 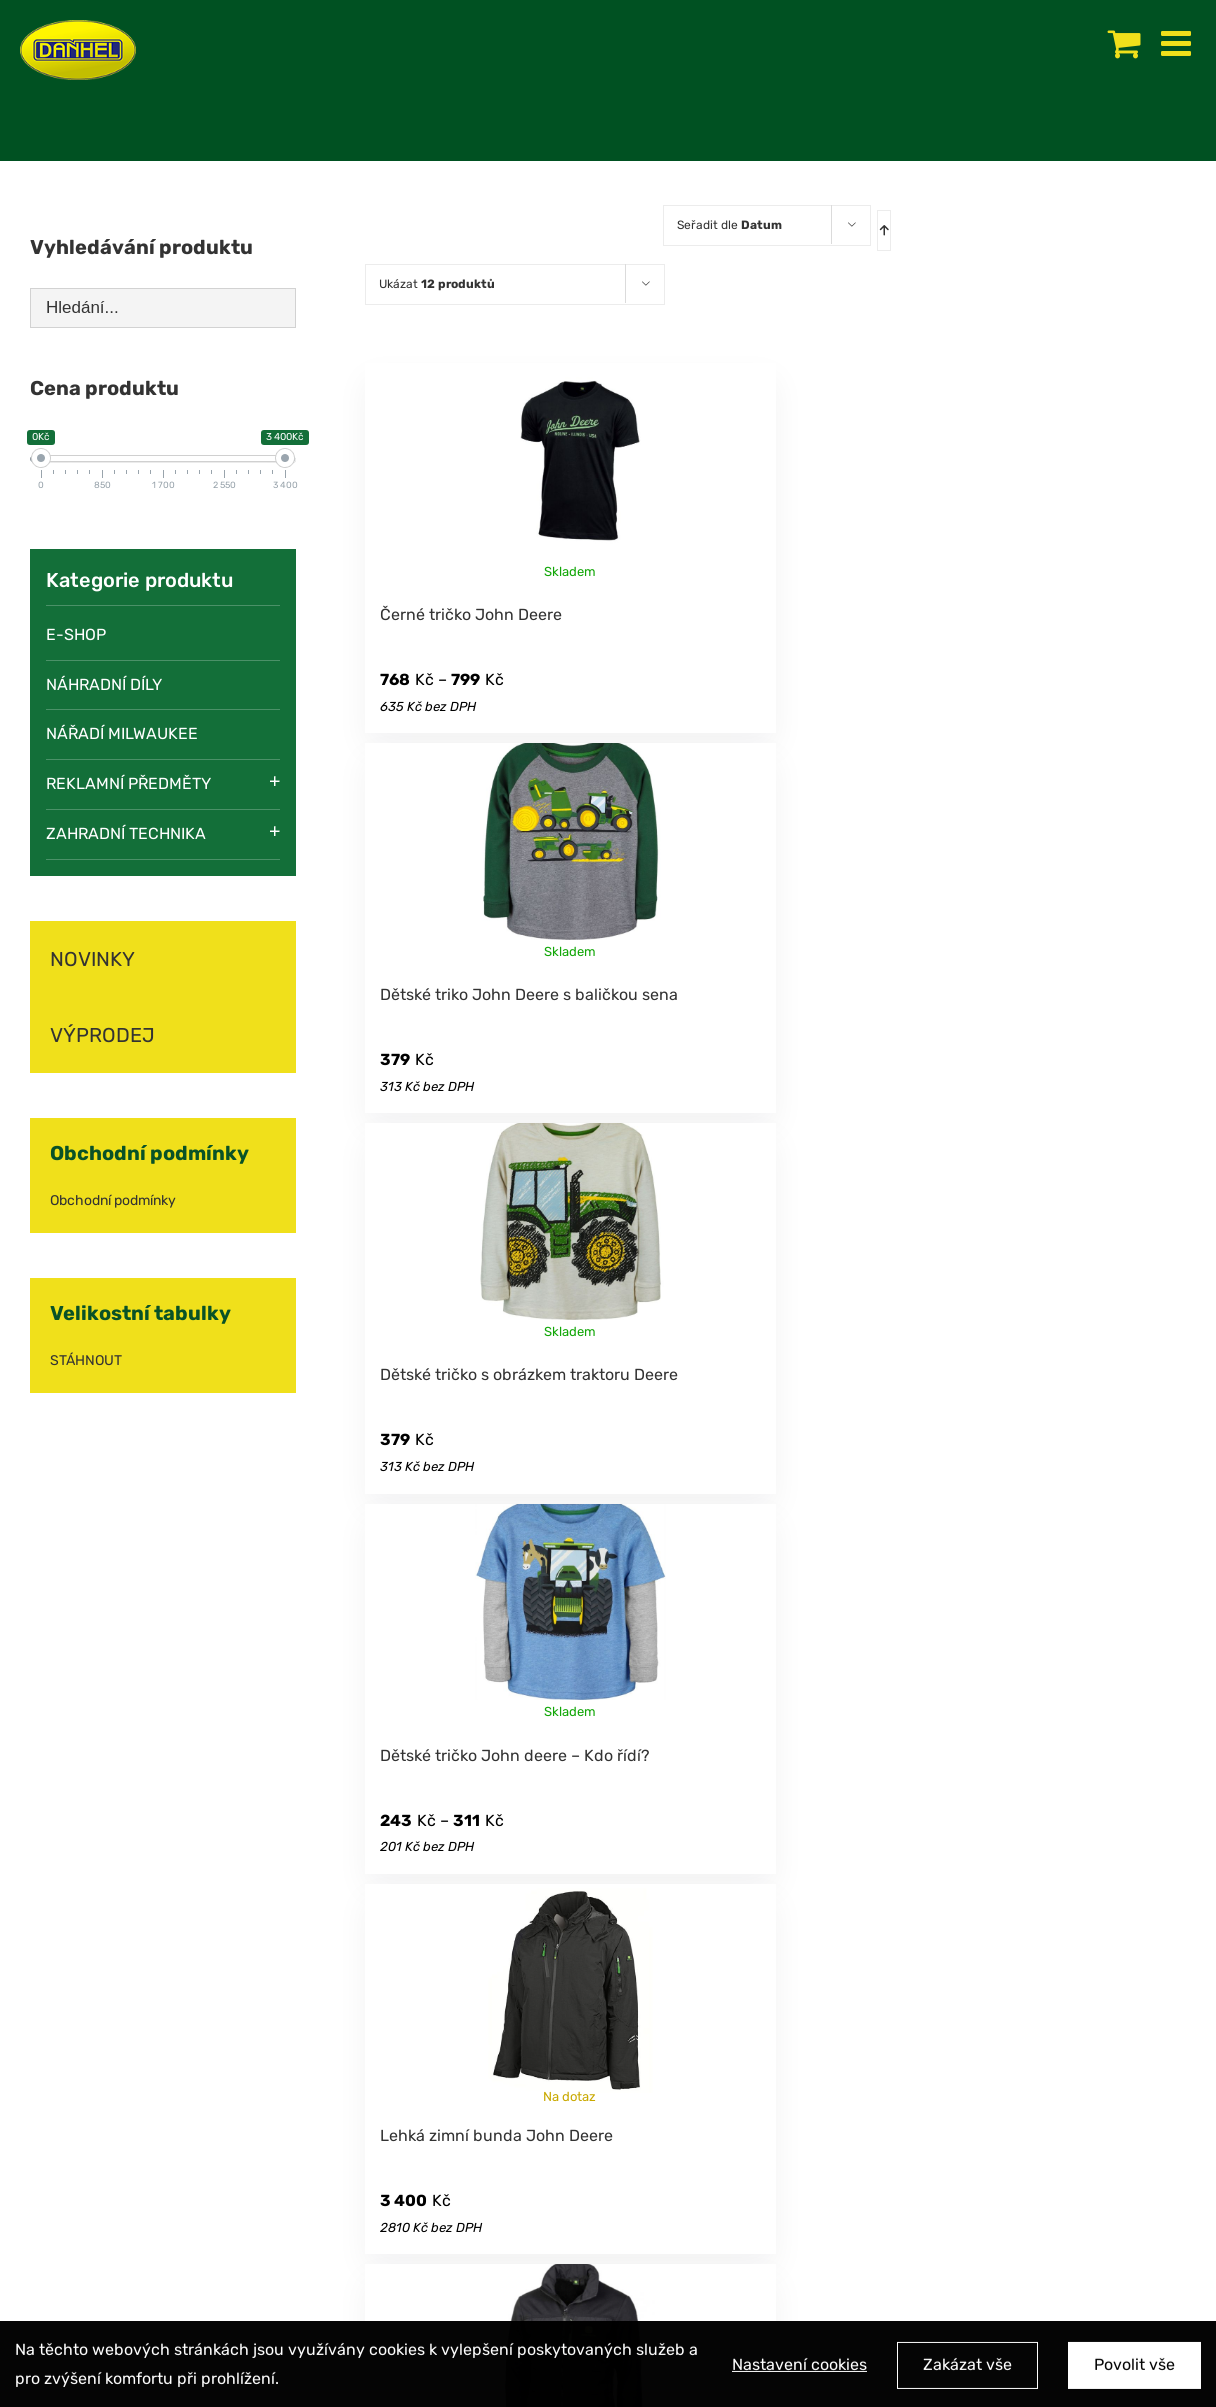 I want to click on Reklamní předměty, so click(x=128, y=783).